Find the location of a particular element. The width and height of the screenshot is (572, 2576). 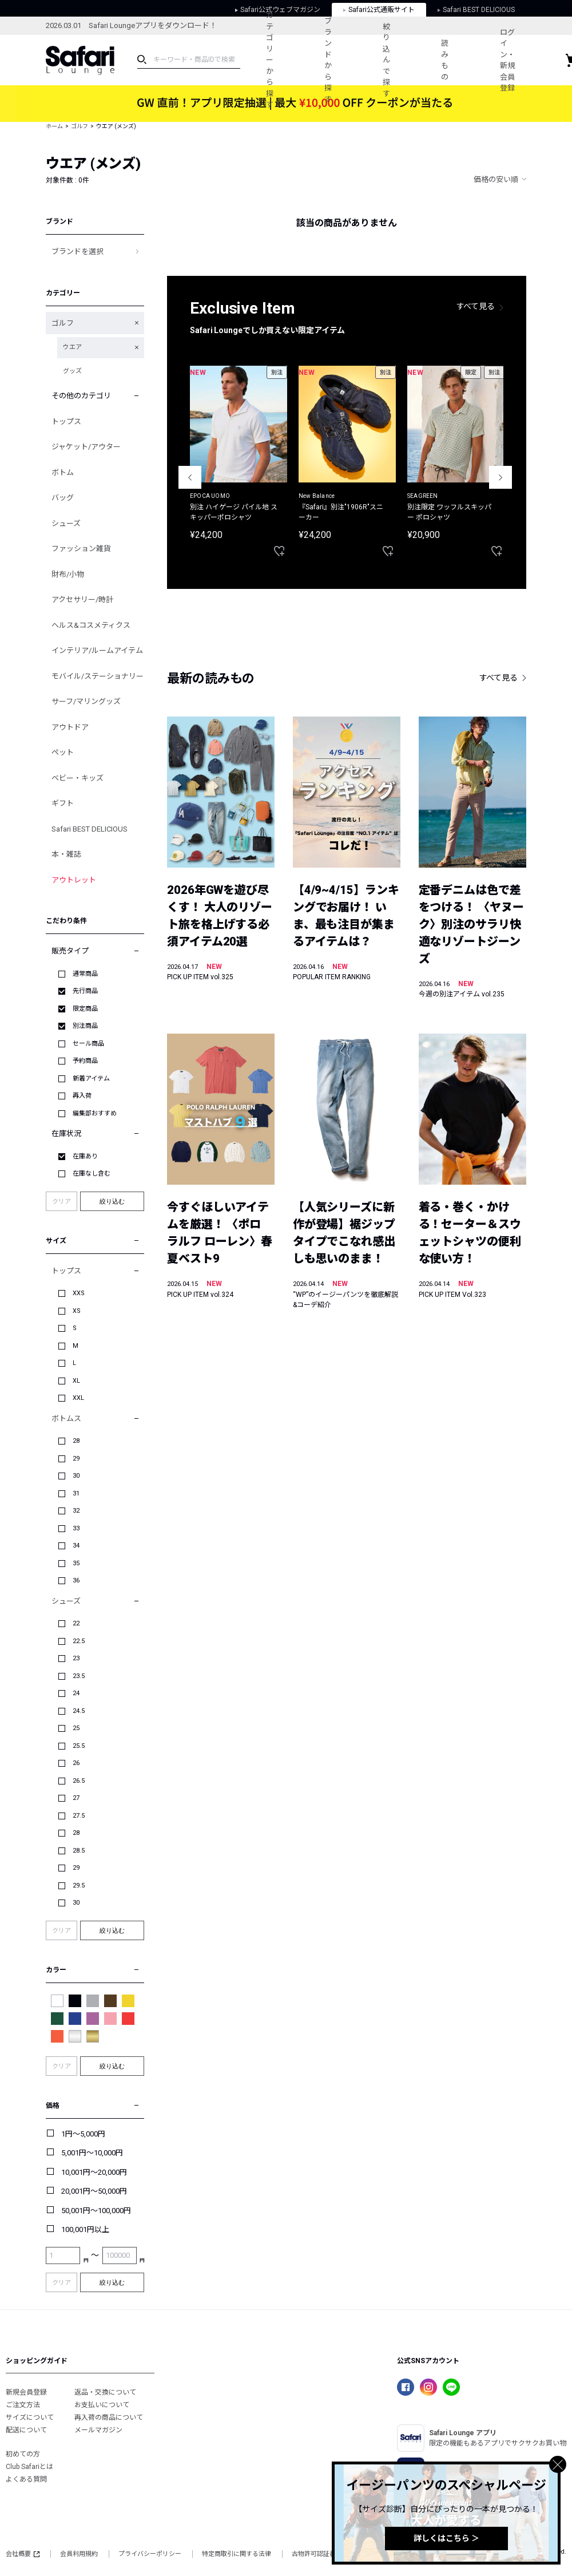

25 is located at coordinates (76, 1728).